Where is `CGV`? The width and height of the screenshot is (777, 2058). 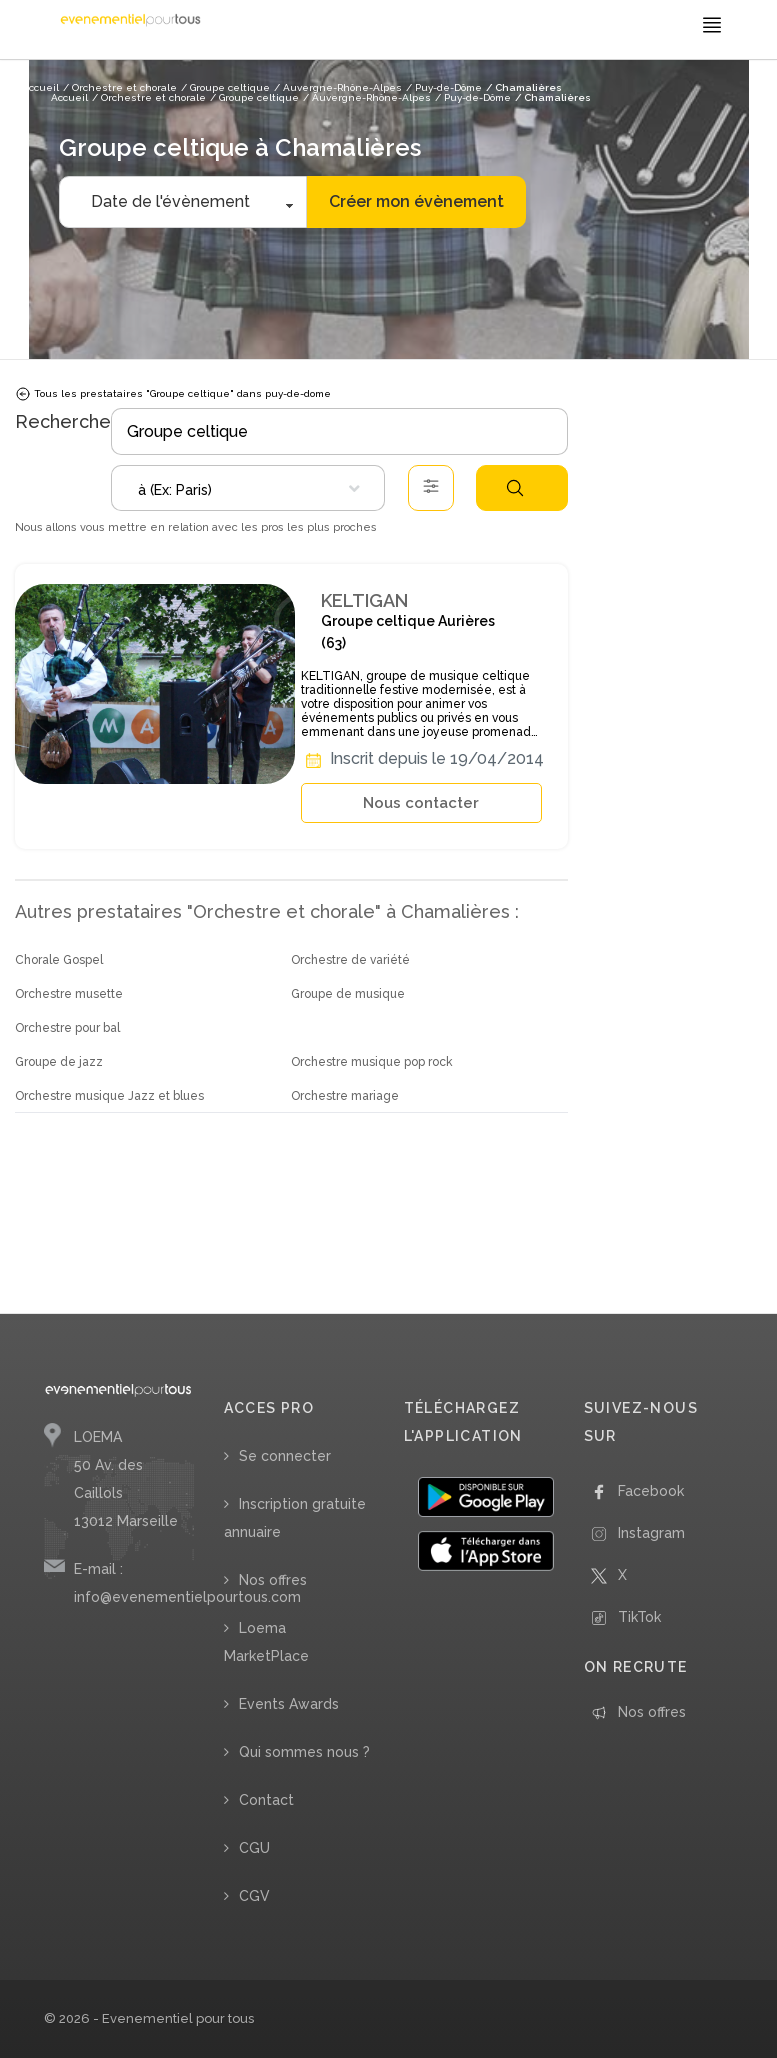
CGV is located at coordinates (254, 1896).